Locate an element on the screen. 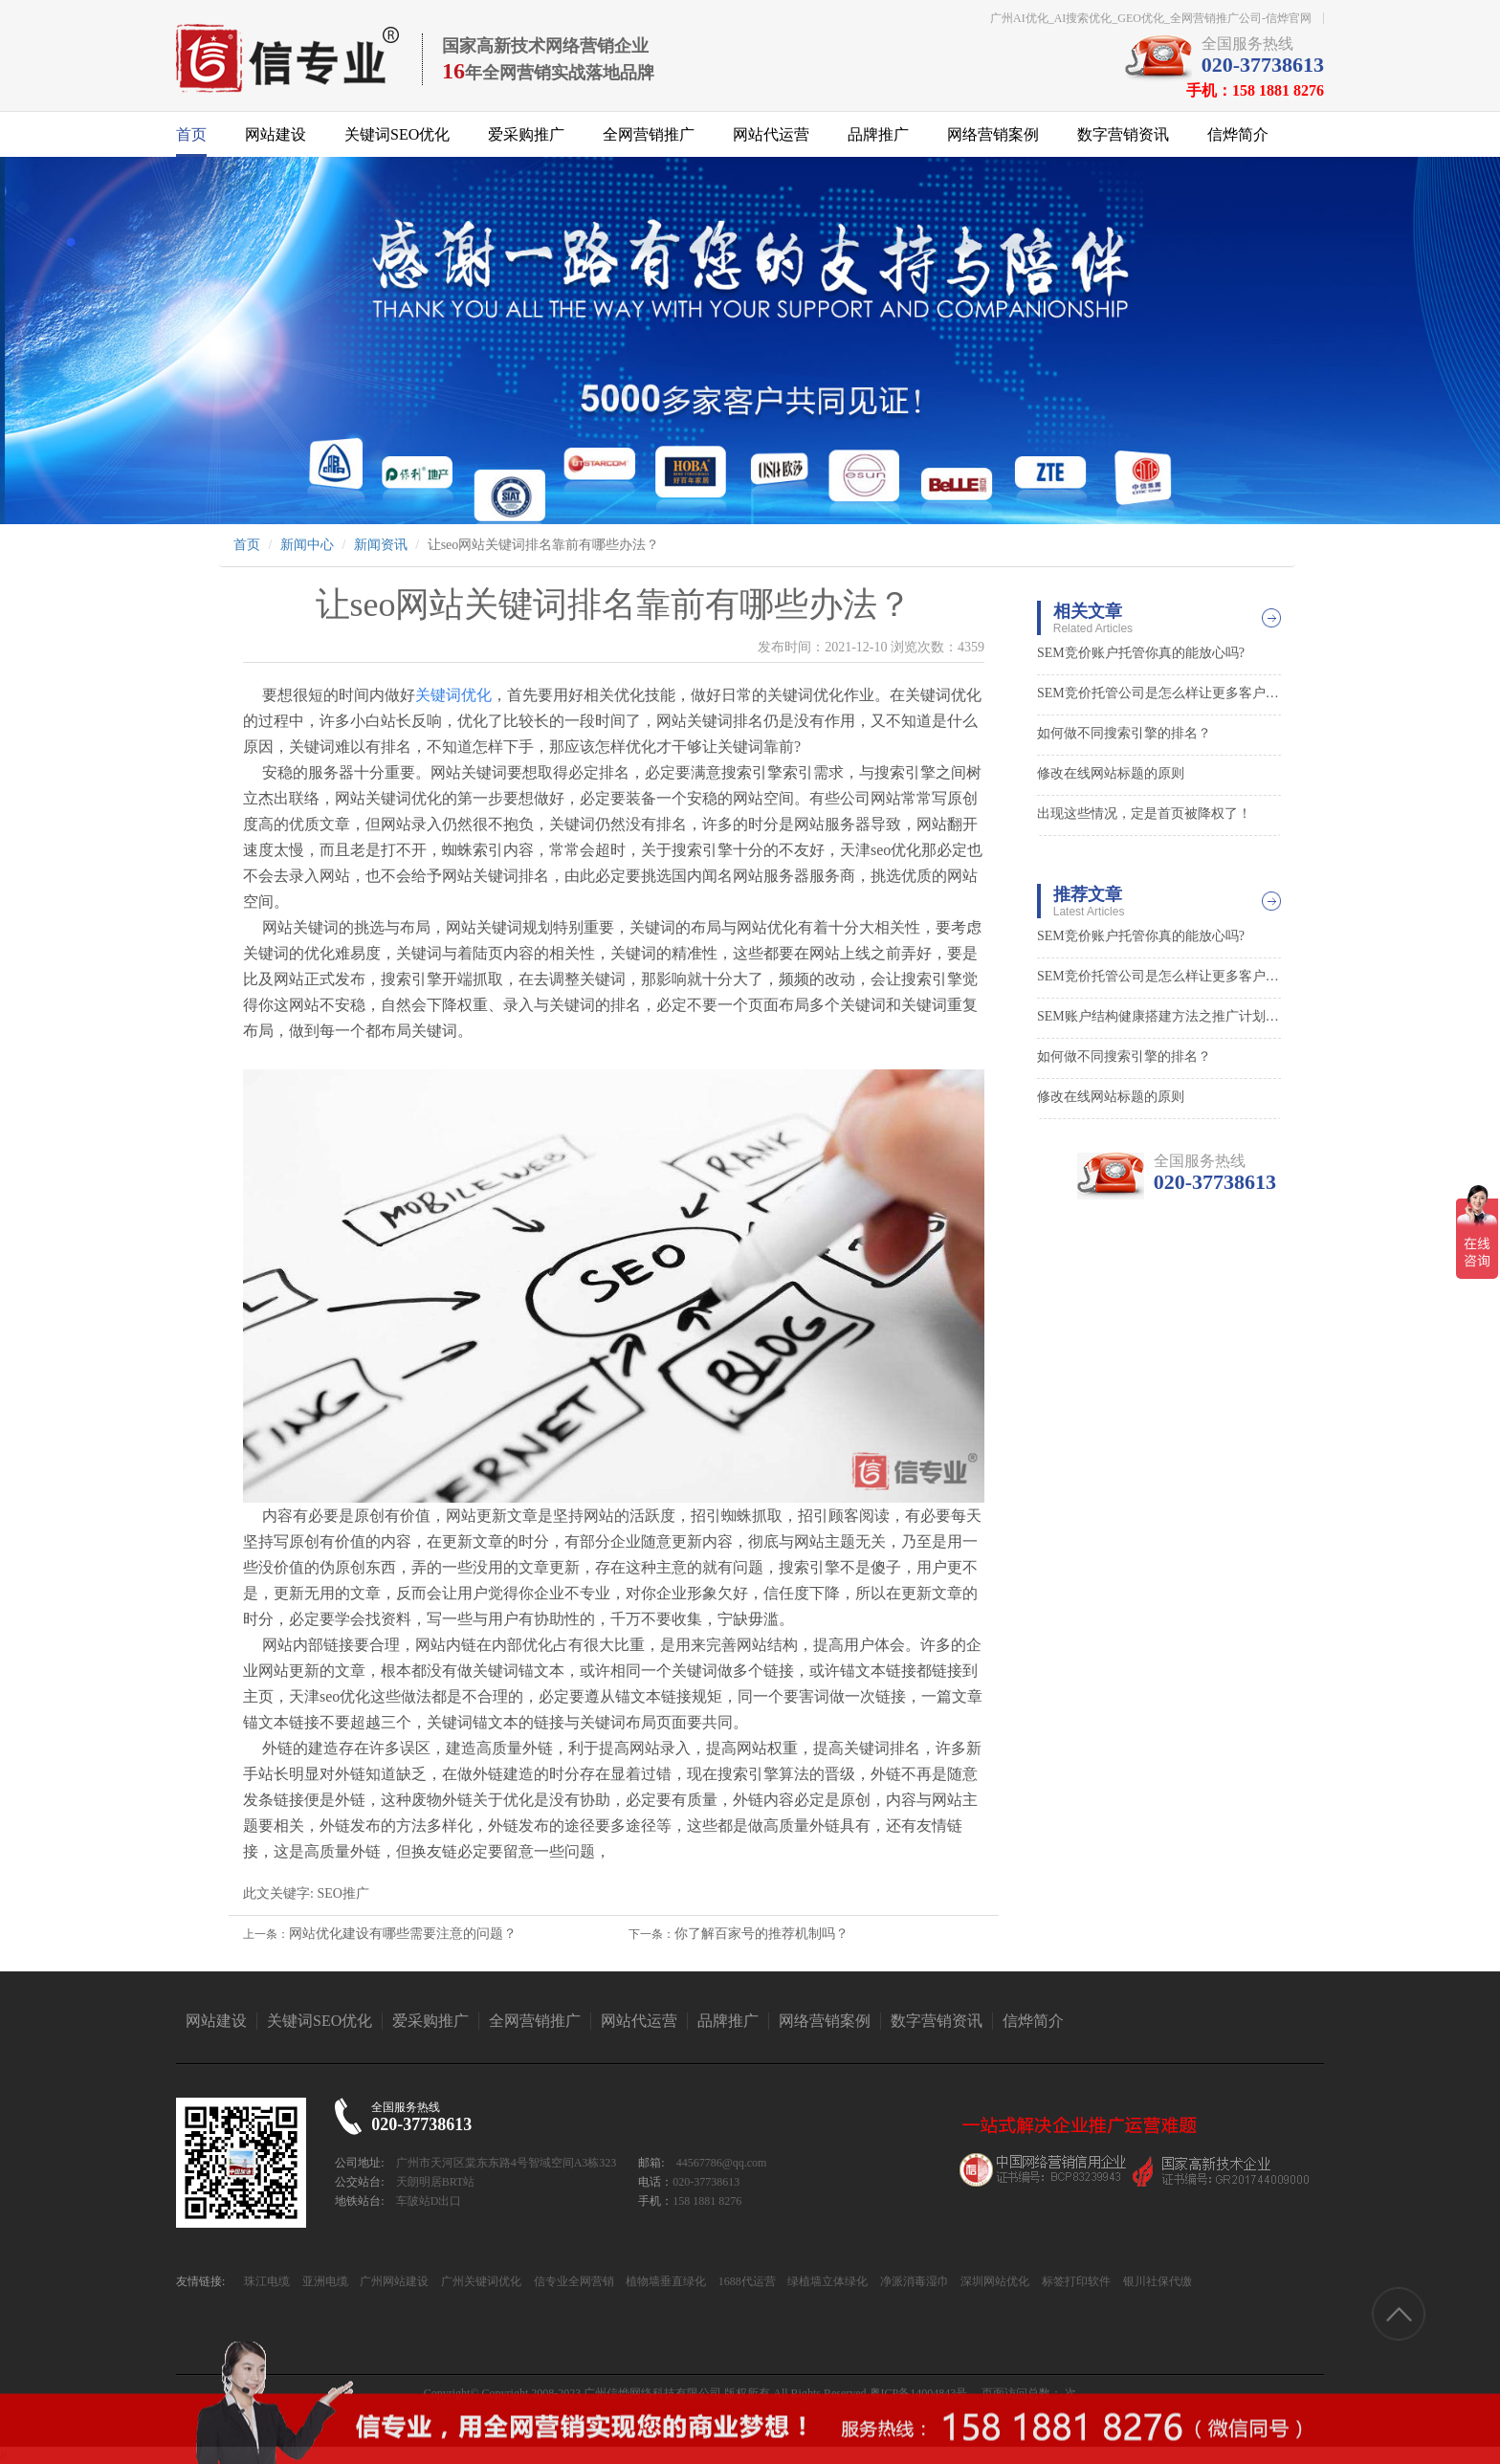 The height and width of the screenshot is (2464, 1500). 广州关键词优化 is located at coordinates (479, 2281).